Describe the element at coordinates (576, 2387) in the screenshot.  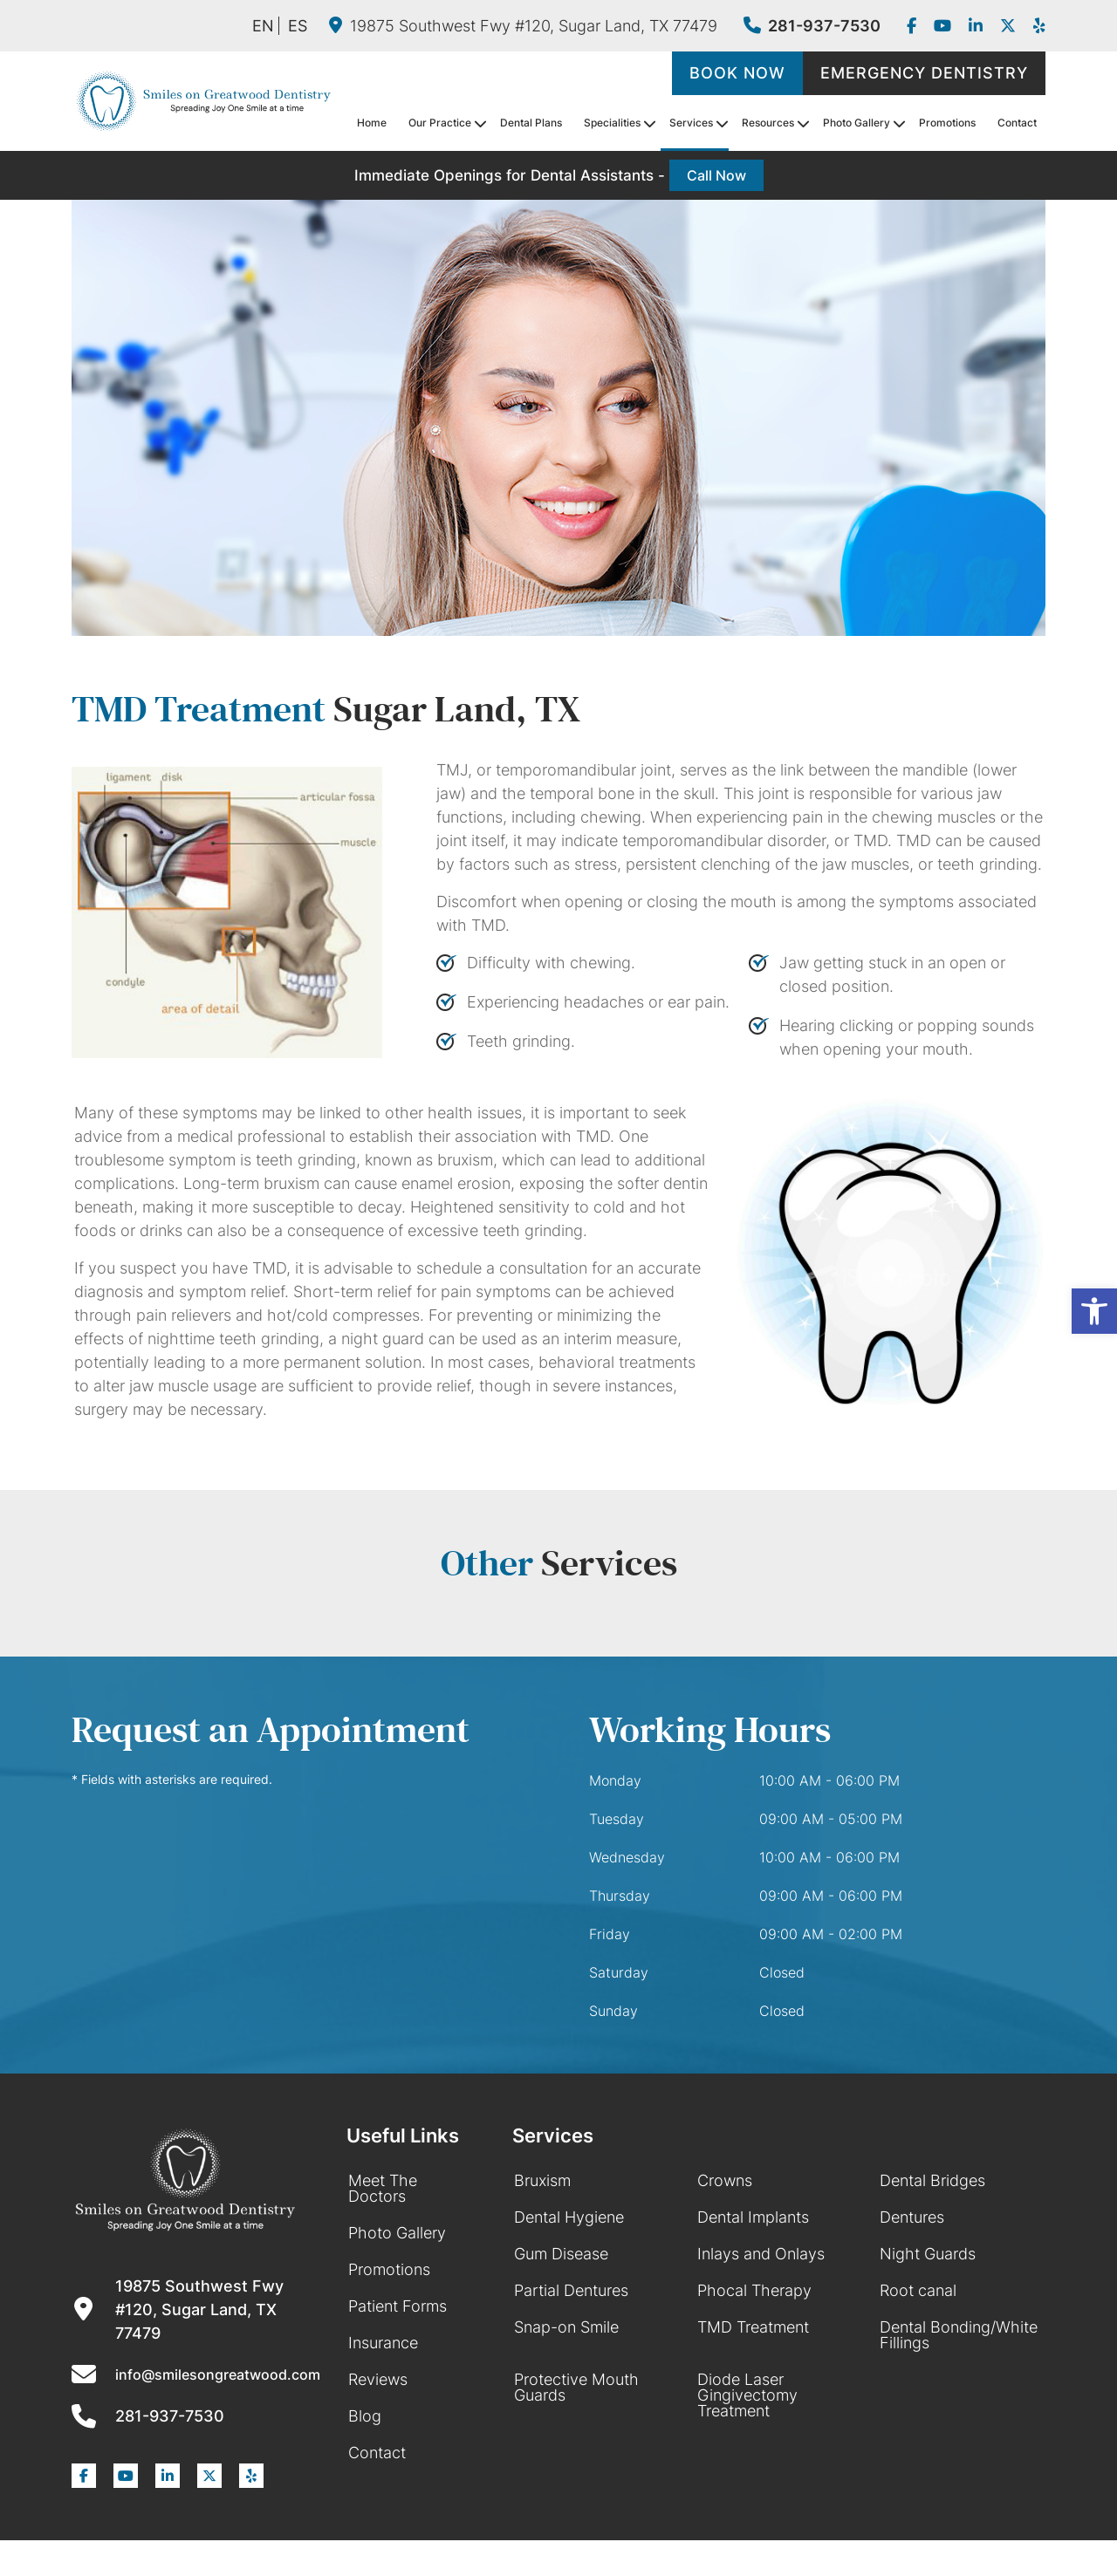
I see `Protective Mouth Guards` at that location.